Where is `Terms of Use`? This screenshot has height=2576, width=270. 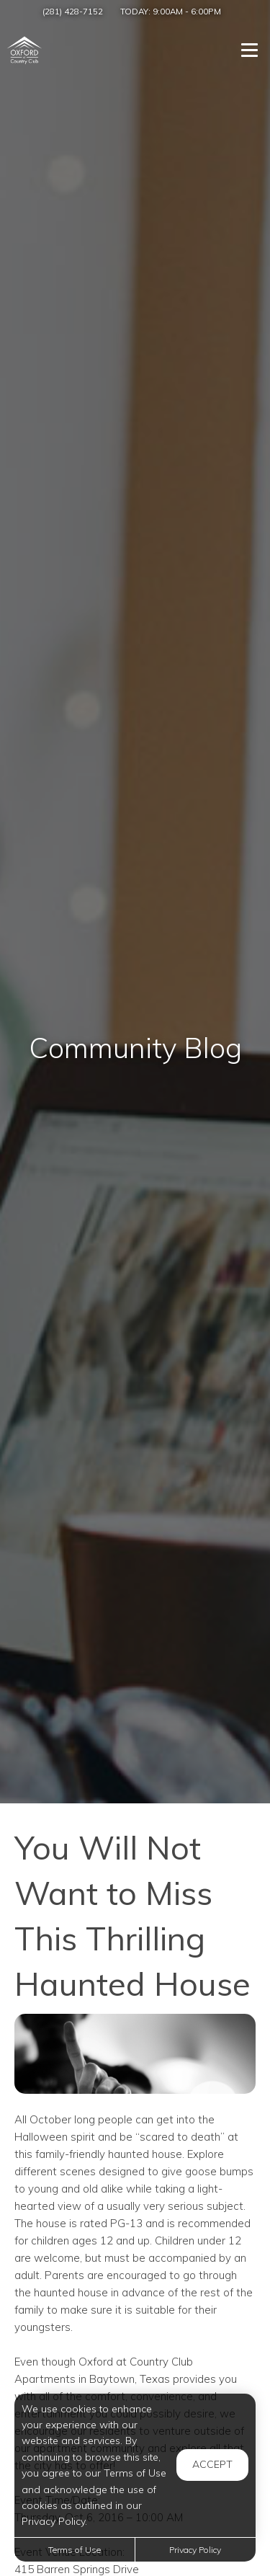 Terms of Use is located at coordinates (74, 2549).